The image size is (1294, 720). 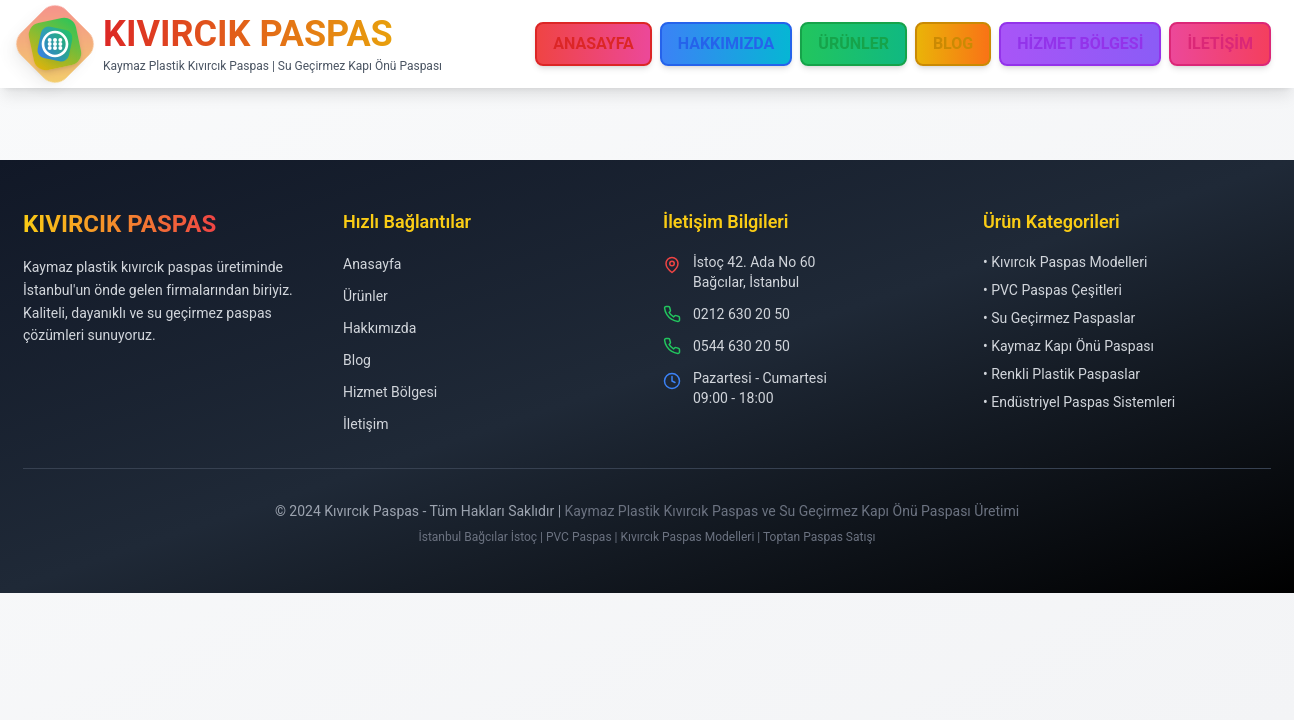 I want to click on Blog, so click(x=357, y=360).